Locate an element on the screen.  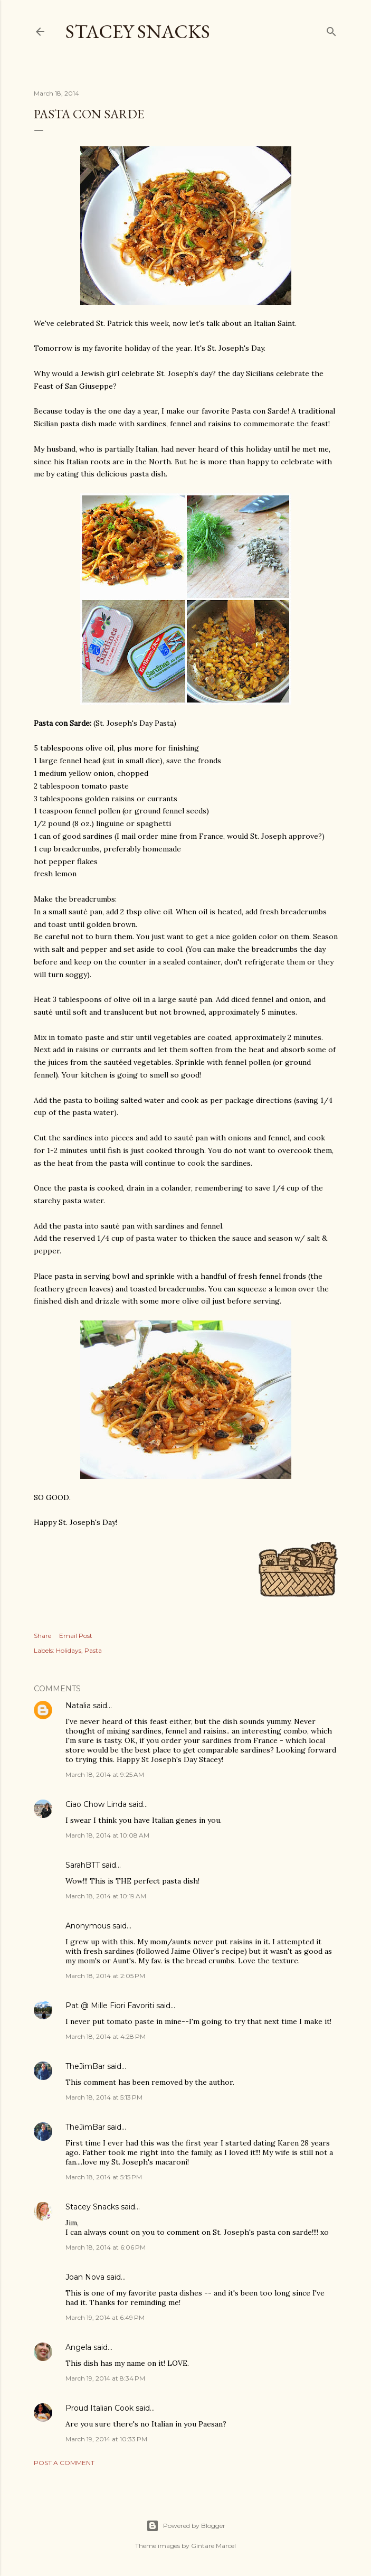
March 18, 2014 at 10:08 AM is located at coordinates (107, 1835).